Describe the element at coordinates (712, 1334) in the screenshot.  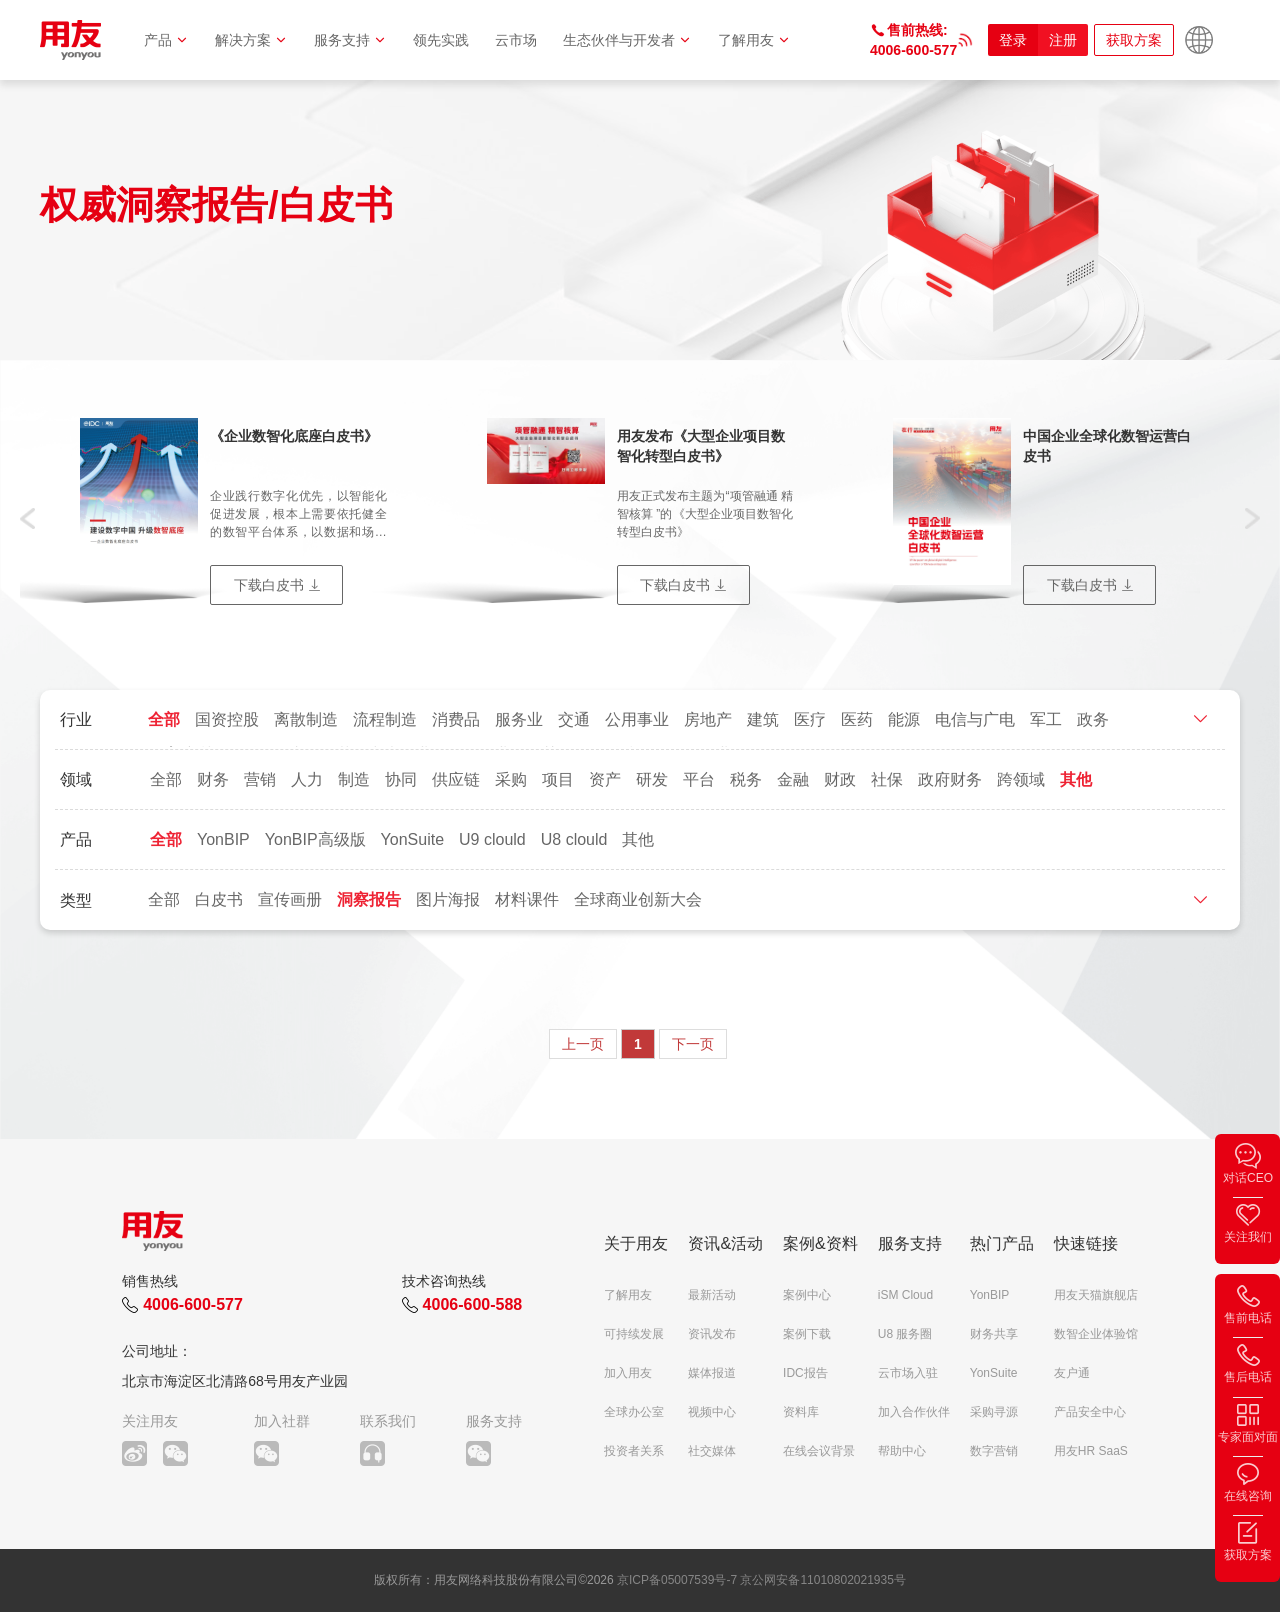
I see `资讯发布` at that location.